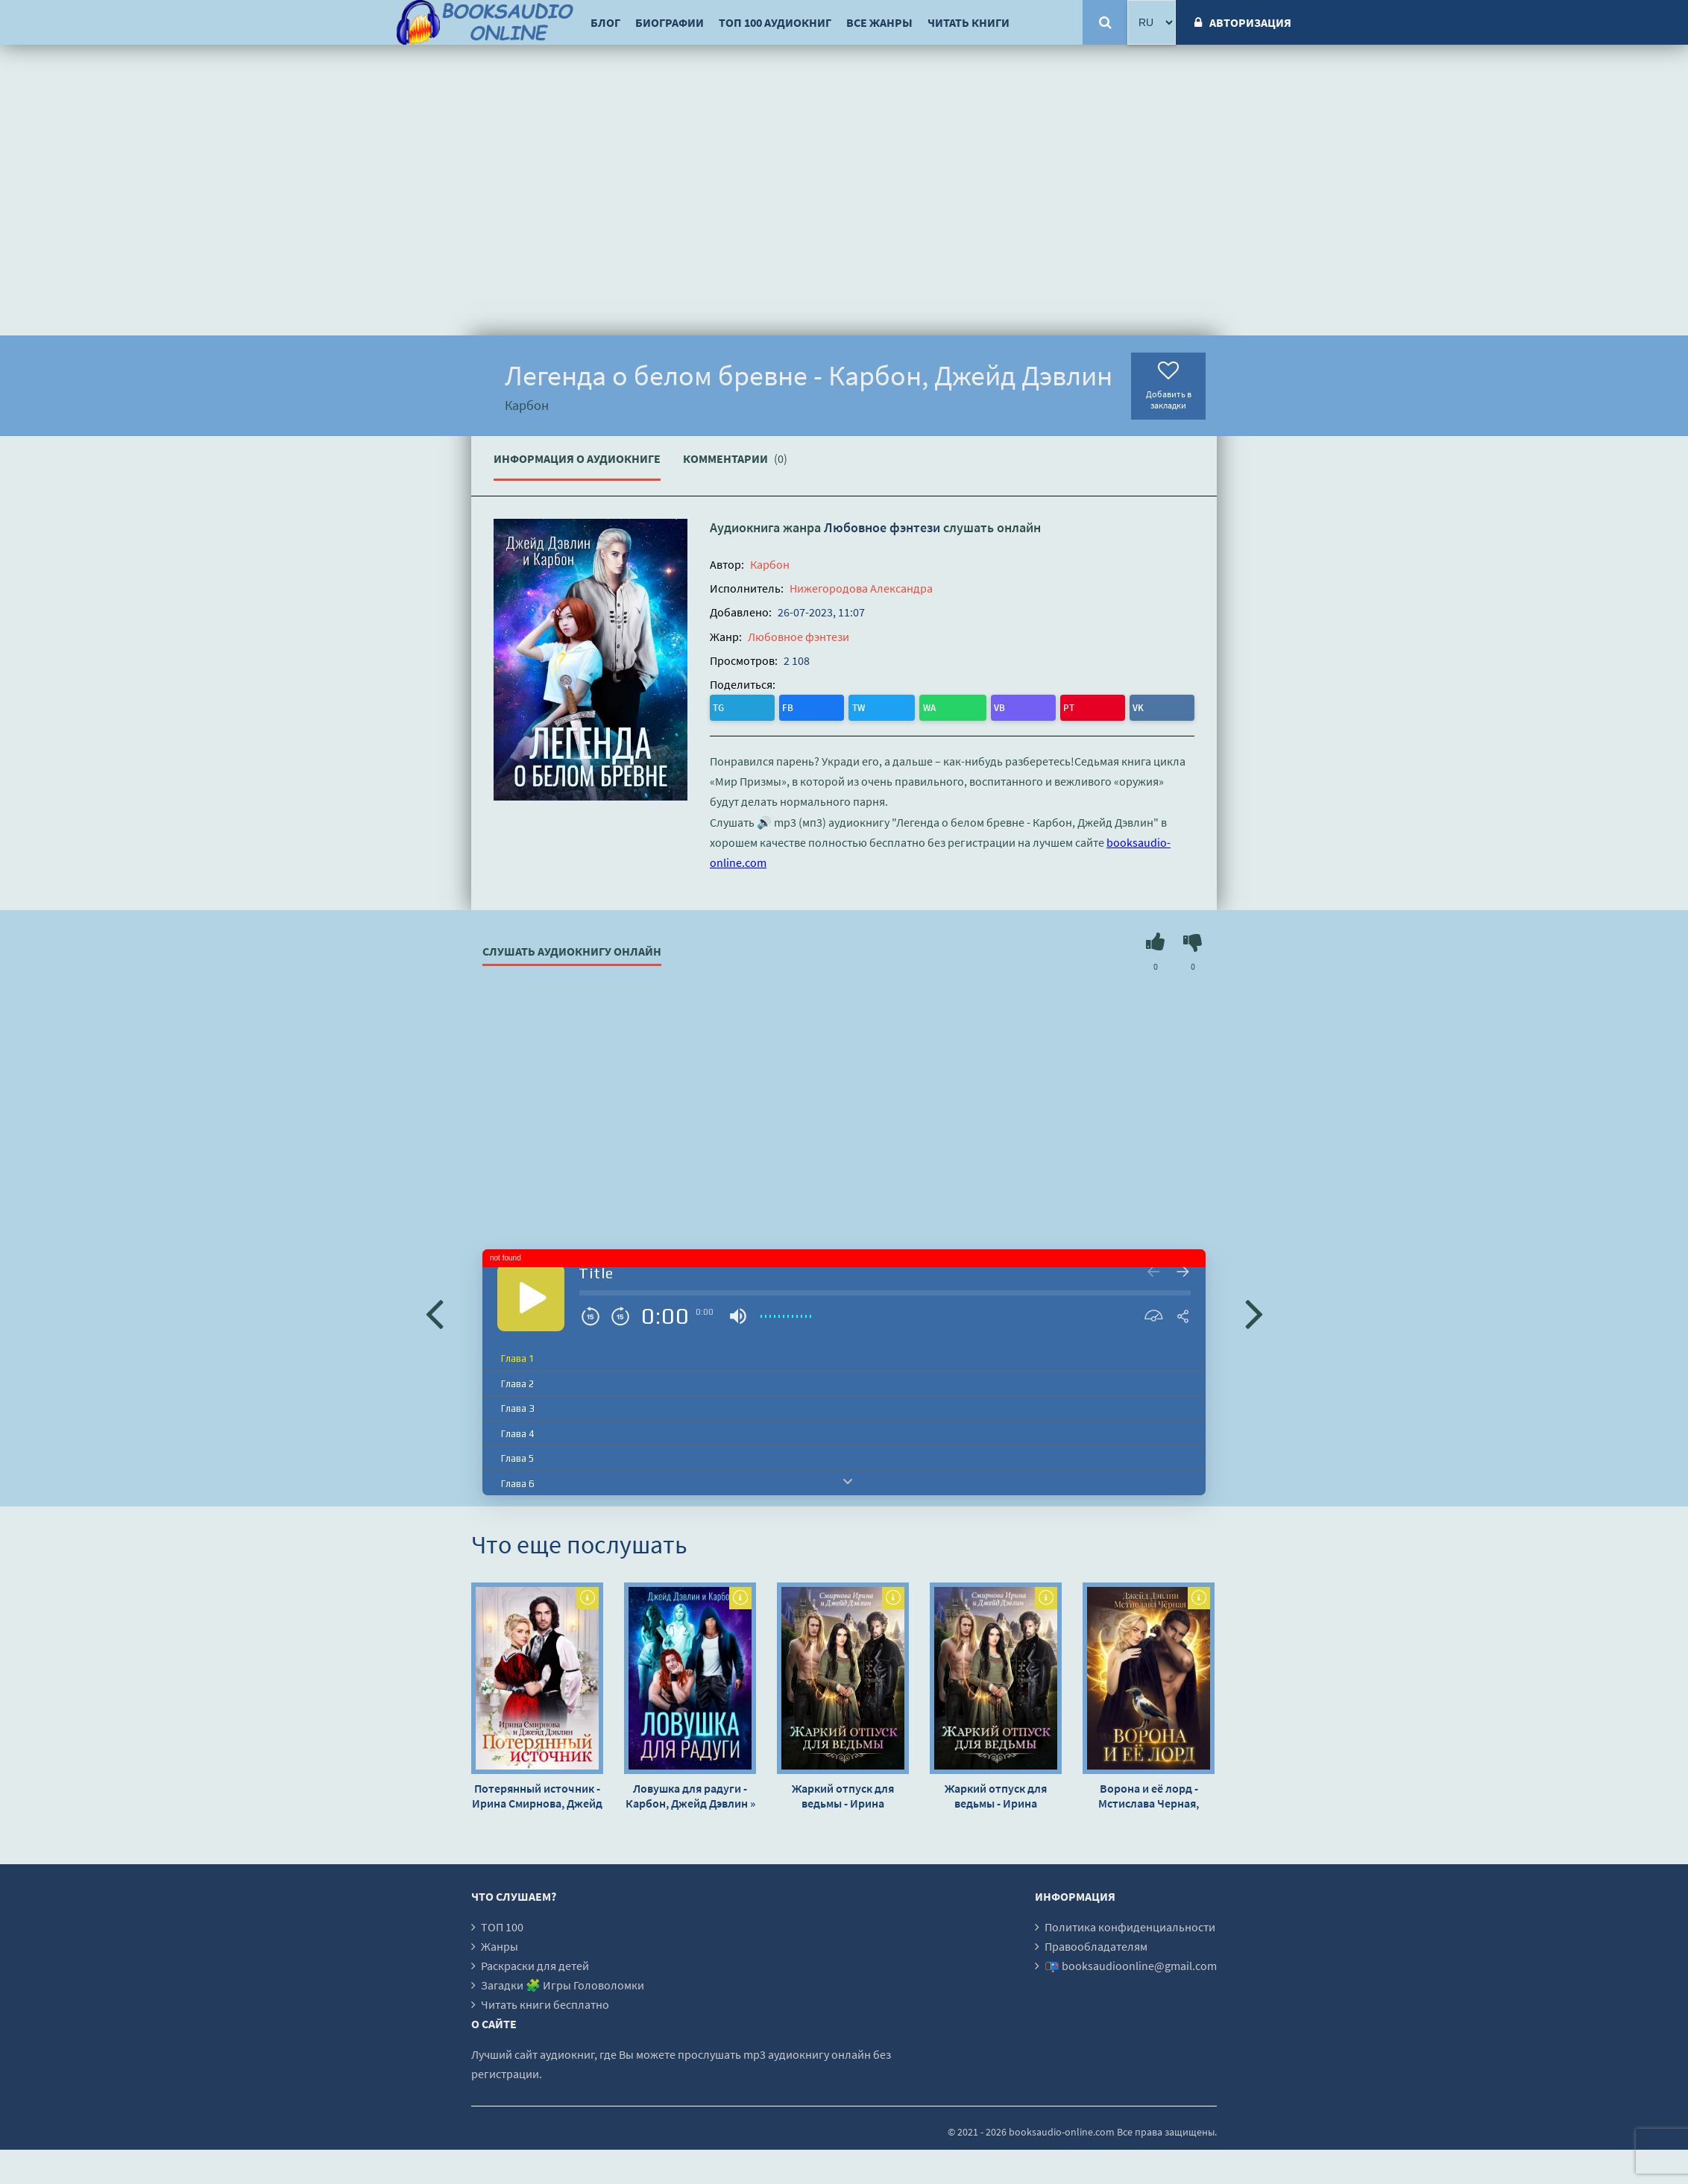 The width and height of the screenshot is (1688, 2184). What do you see at coordinates (905, 705) in the screenshot?
I see `VK` at bounding box center [905, 705].